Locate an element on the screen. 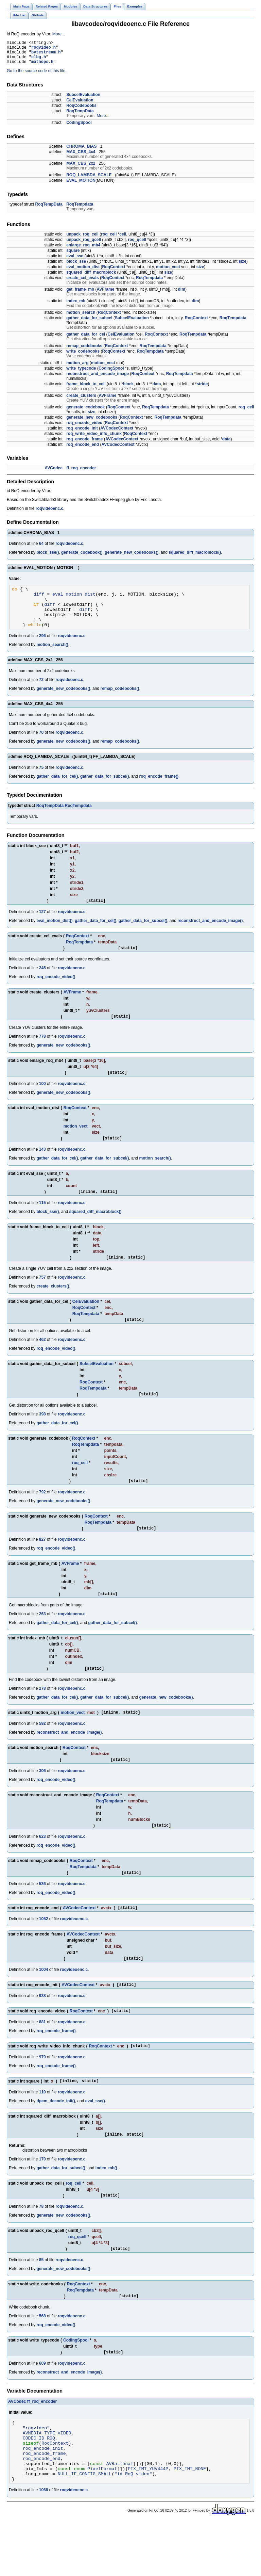  gather_data_for_subcel is located at coordinates (89, 323).